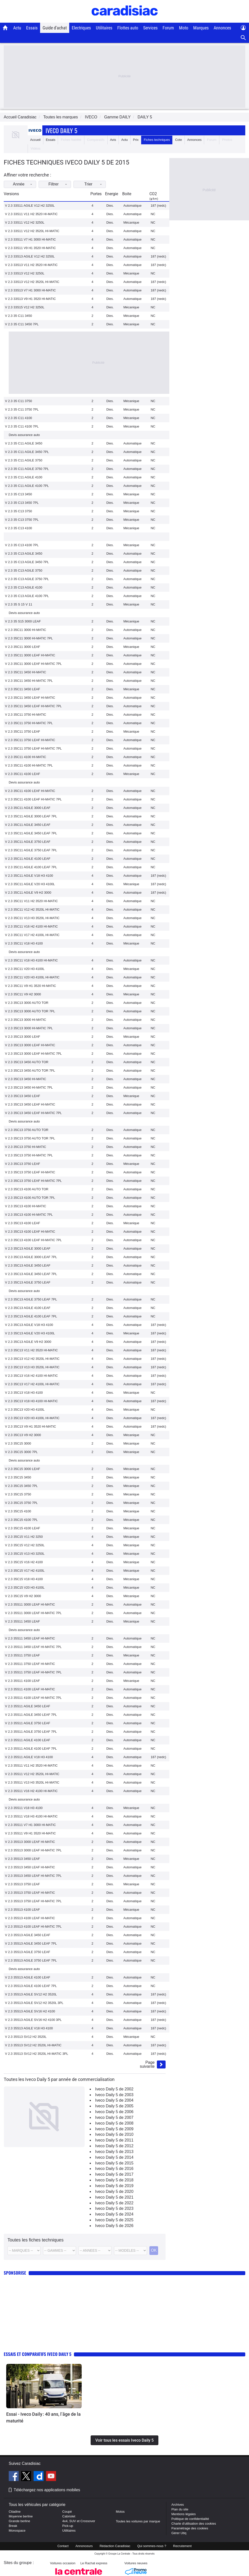 This screenshot has height=2576, width=249. I want to click on V 2.3 35S11 3000 LEAF HI-MATIC 7PL, so click(33, 1613).